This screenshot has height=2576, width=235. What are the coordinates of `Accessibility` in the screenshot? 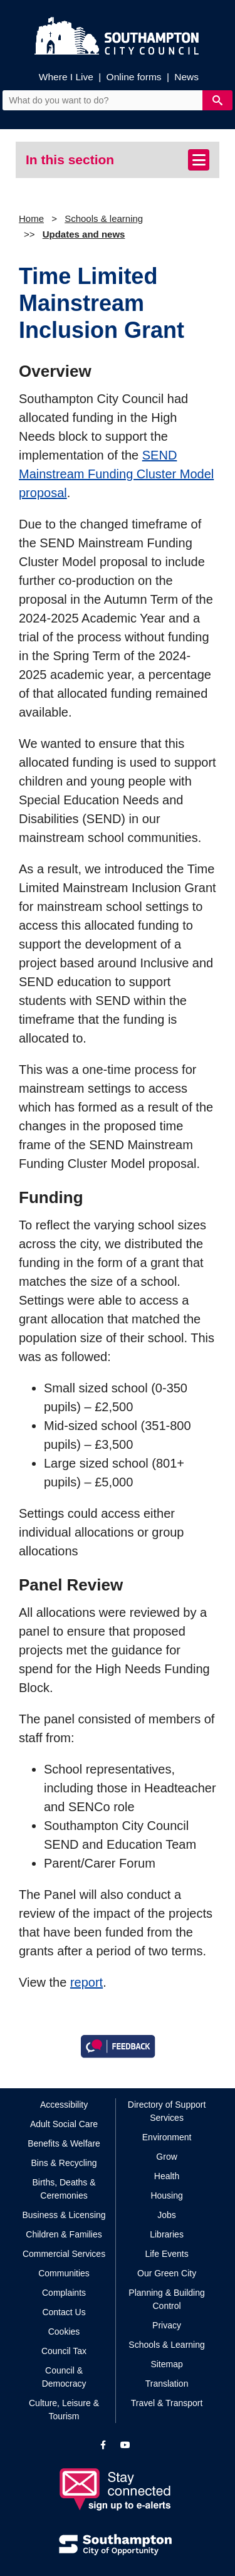 It's located at (64, 2105).